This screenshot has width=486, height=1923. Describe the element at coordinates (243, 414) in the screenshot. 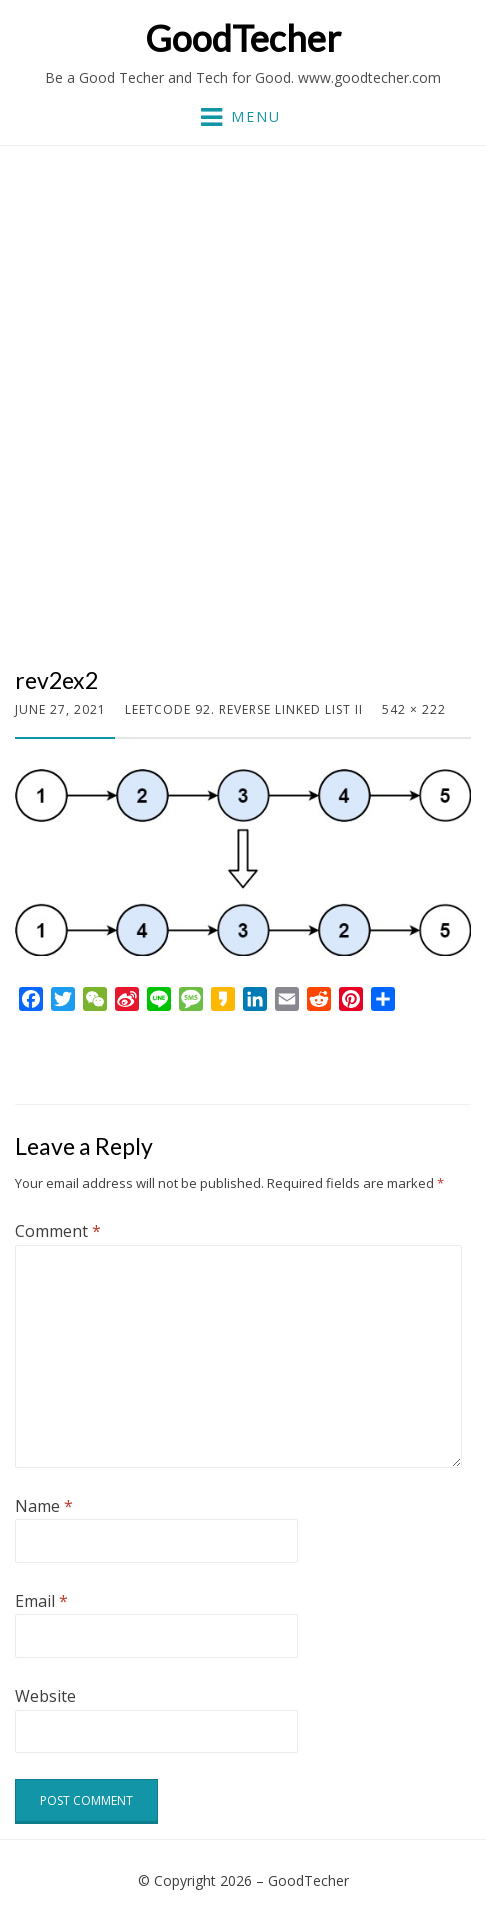

I see `[Advertisement]` at that location.